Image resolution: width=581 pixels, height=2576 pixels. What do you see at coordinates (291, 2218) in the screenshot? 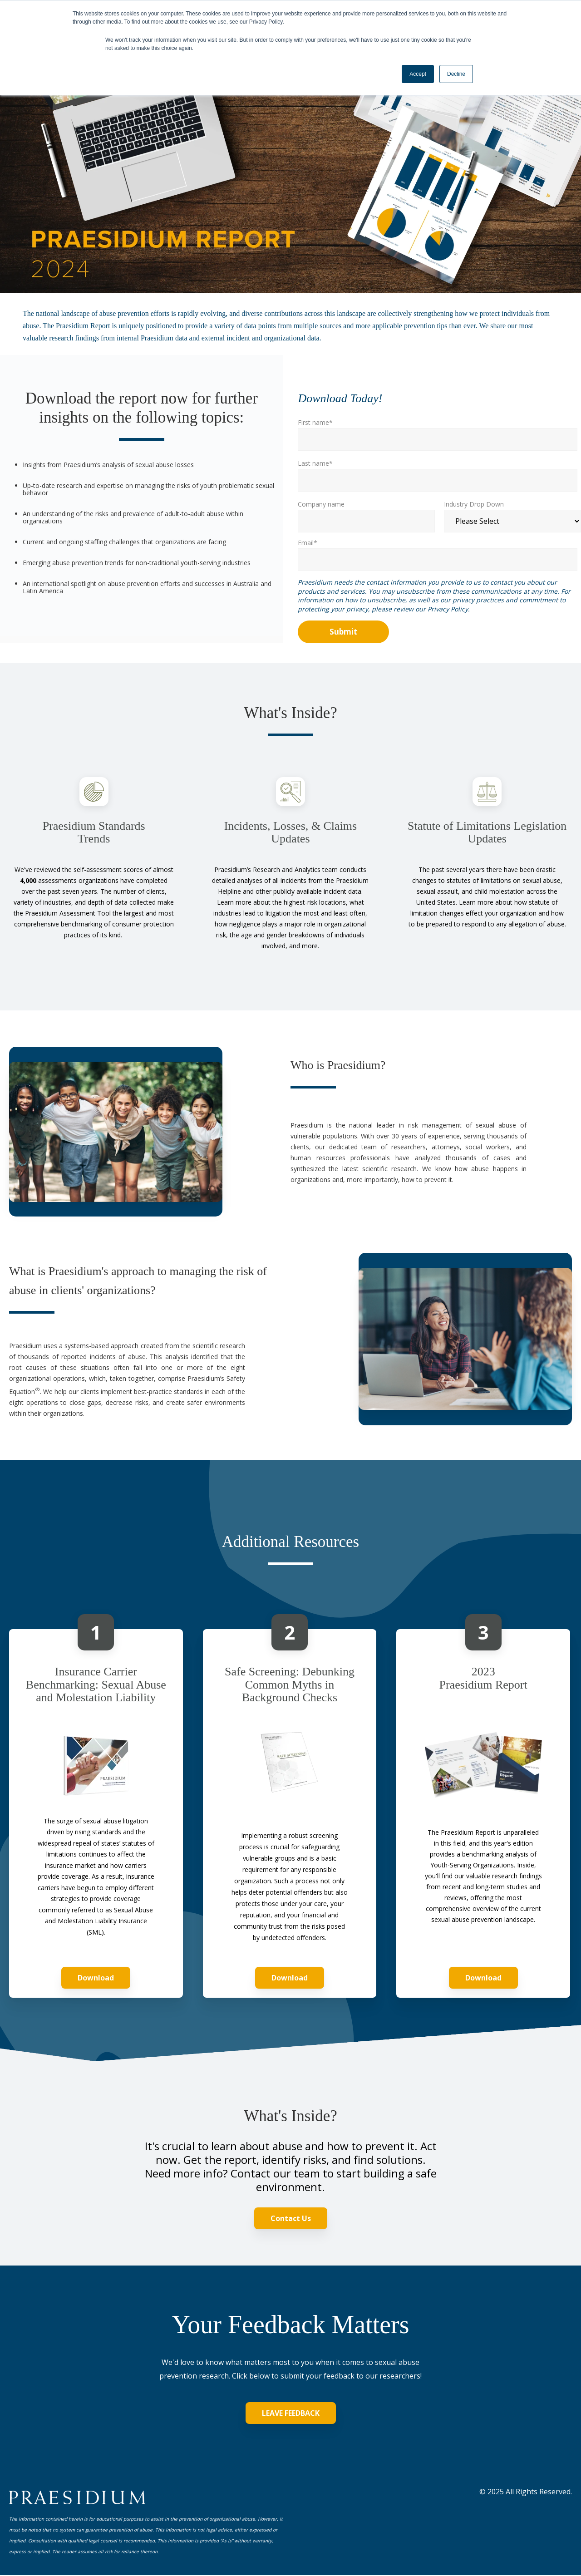
I see `Contact Us` at bounding box center [291, 2218].